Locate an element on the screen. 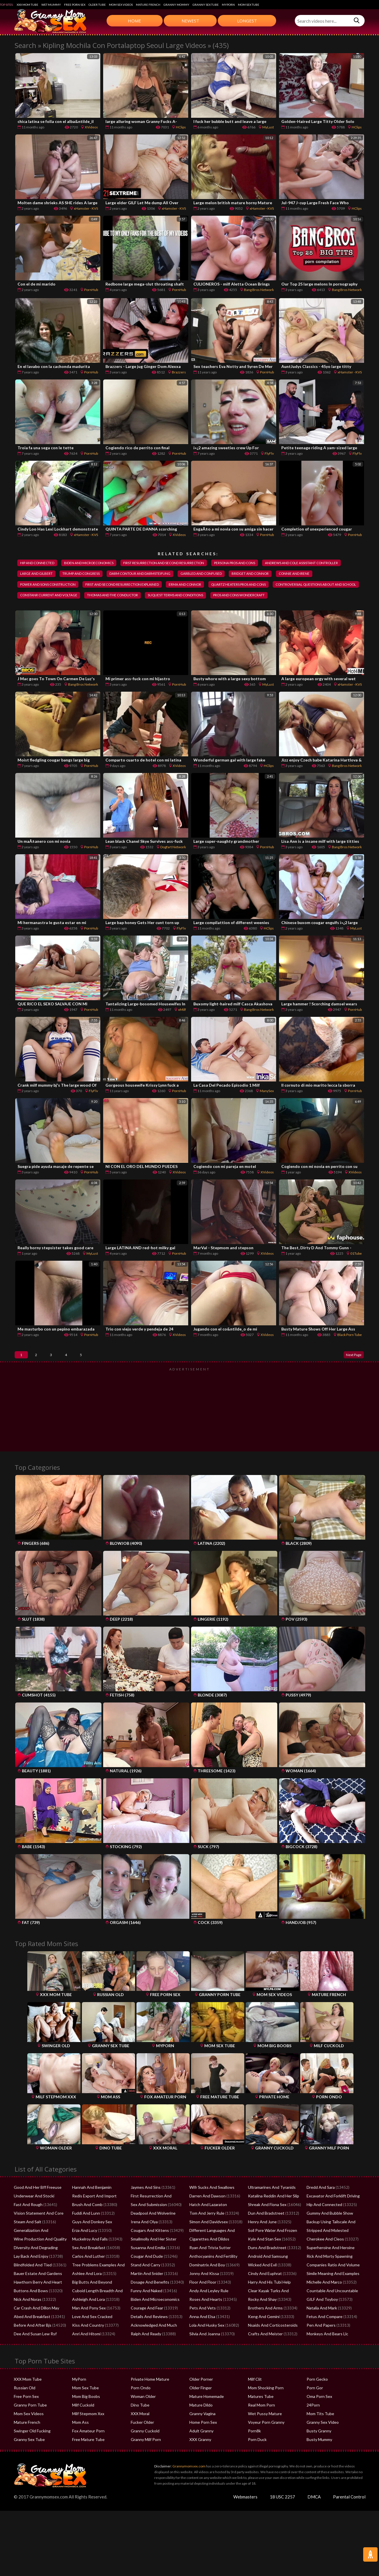 The height and width of the screenshot is (2576, 379). Wine Production And Quality is located at coordinates (38, 2261).